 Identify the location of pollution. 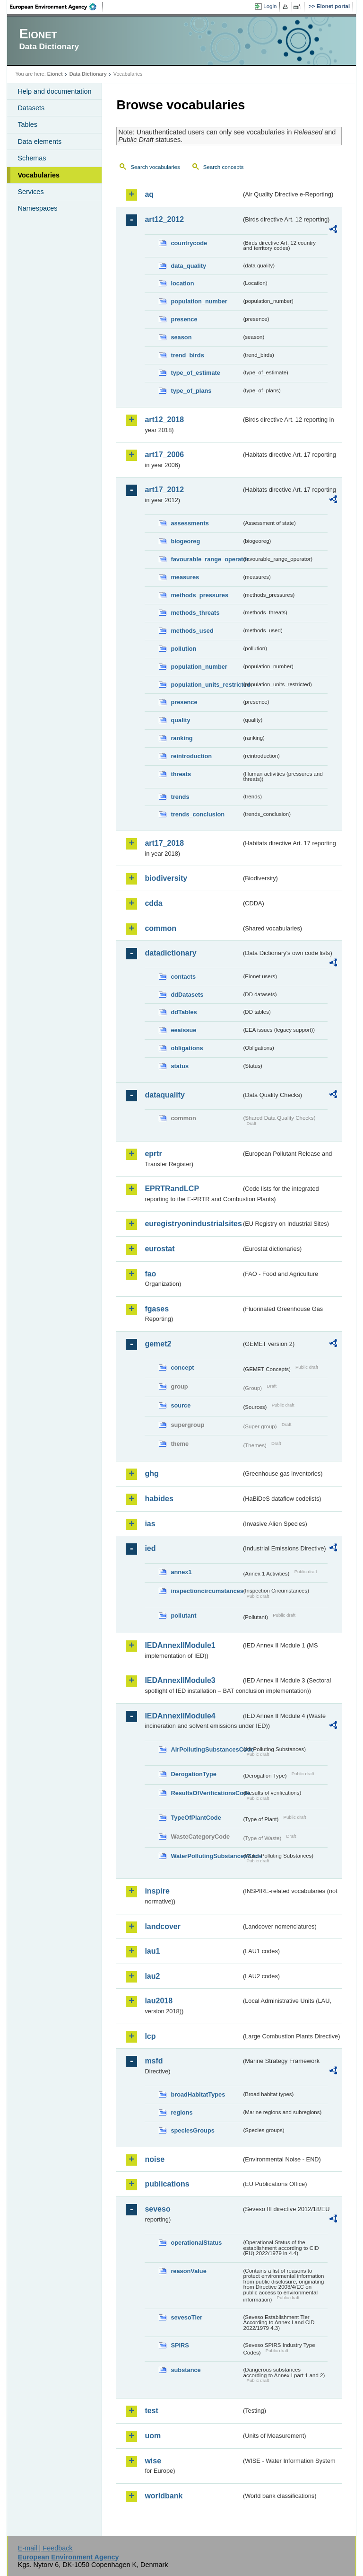
(183, 648).